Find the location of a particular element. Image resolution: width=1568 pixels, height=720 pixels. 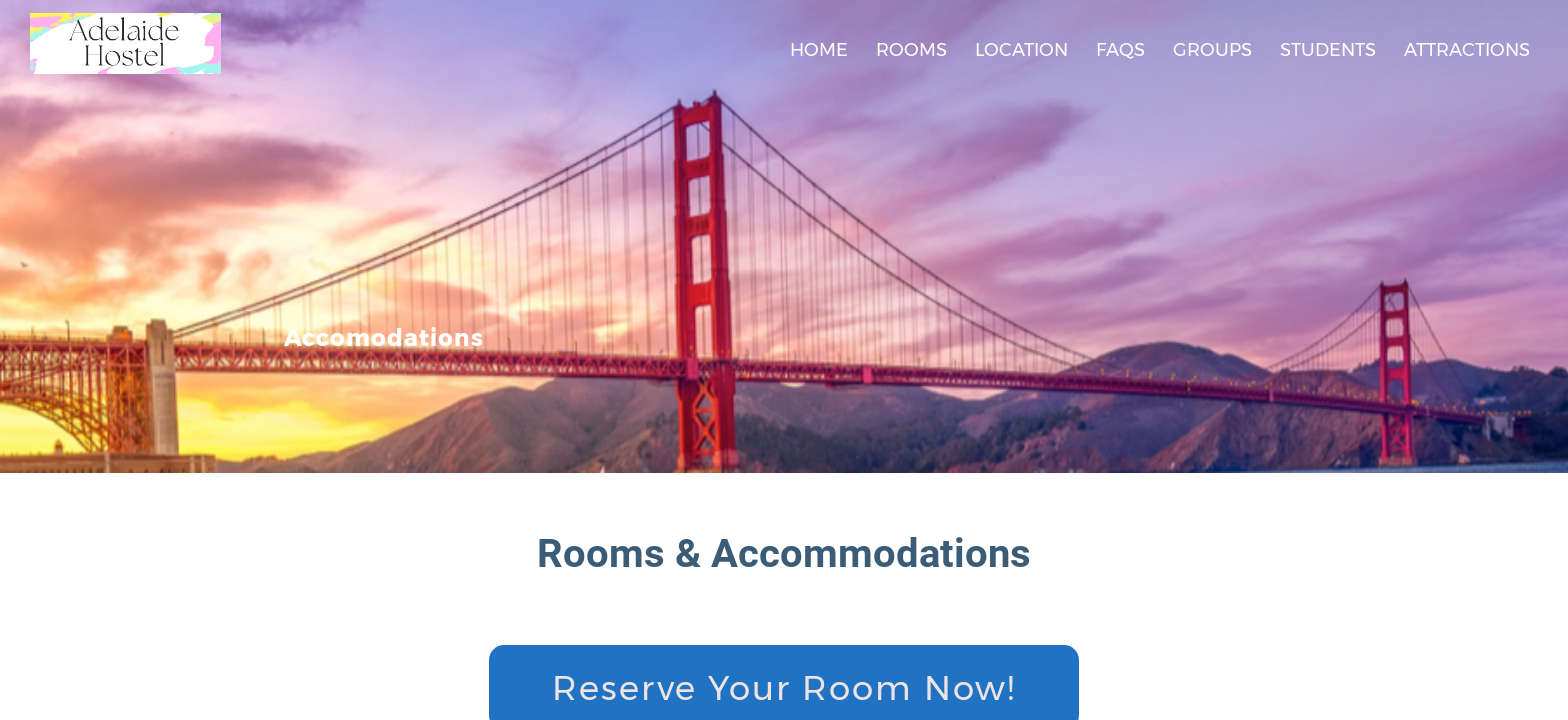

Attractions is located at coordinates (1467, 50).